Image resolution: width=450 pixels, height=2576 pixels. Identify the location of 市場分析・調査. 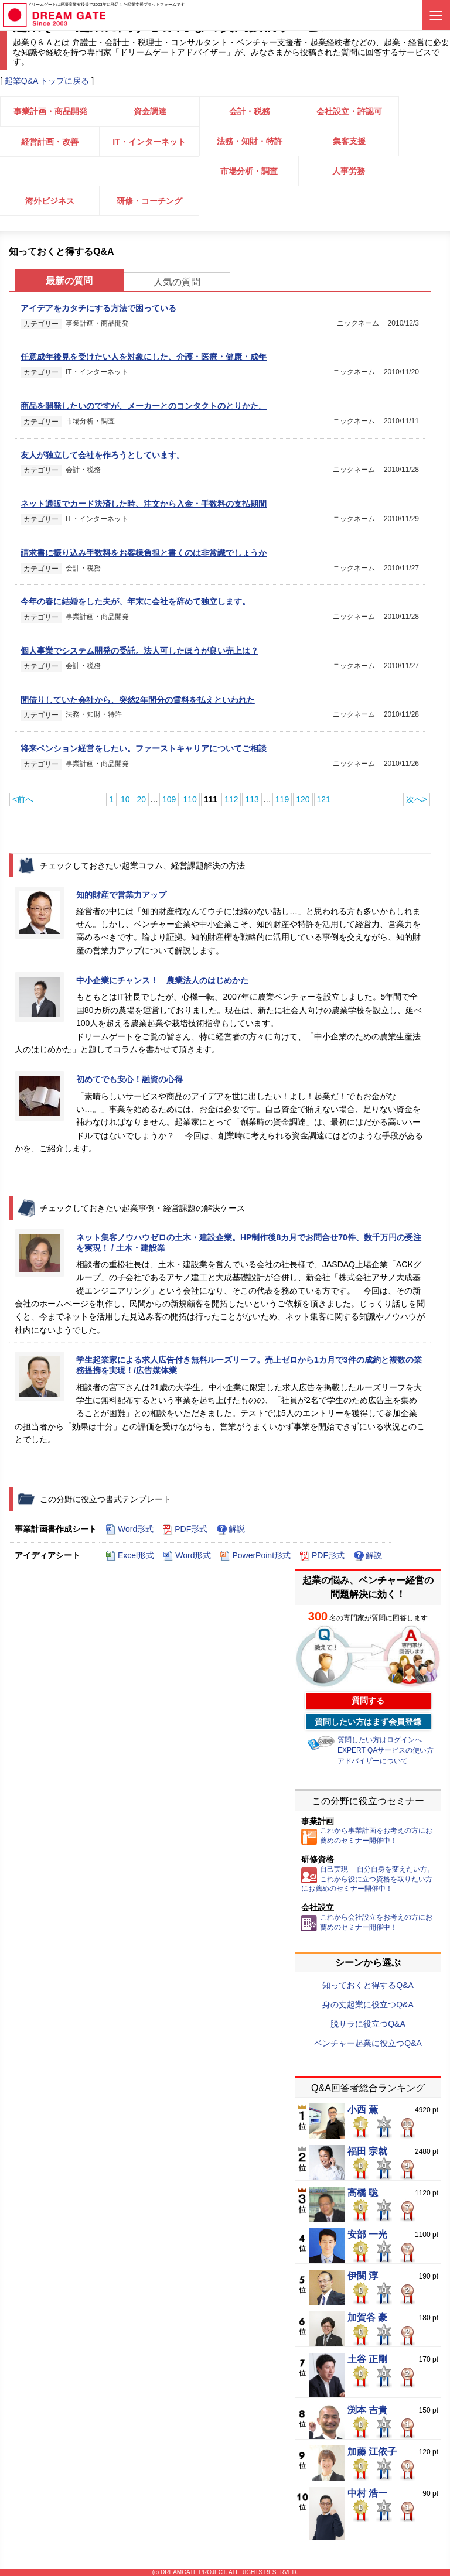
(249, 171).